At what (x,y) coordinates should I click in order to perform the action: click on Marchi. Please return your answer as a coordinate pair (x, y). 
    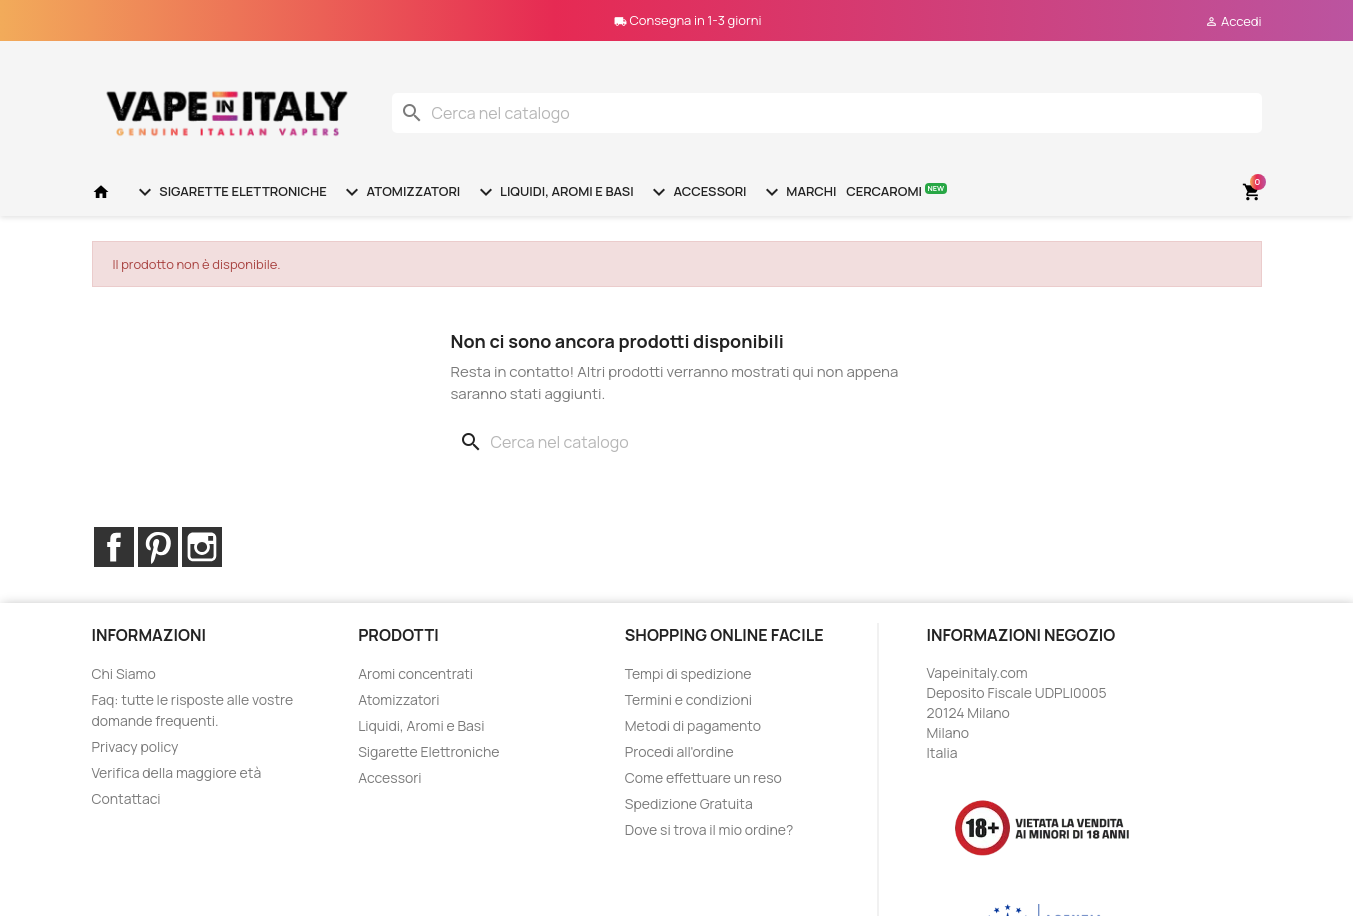
    Looking at the image, I should click on (798, 192).